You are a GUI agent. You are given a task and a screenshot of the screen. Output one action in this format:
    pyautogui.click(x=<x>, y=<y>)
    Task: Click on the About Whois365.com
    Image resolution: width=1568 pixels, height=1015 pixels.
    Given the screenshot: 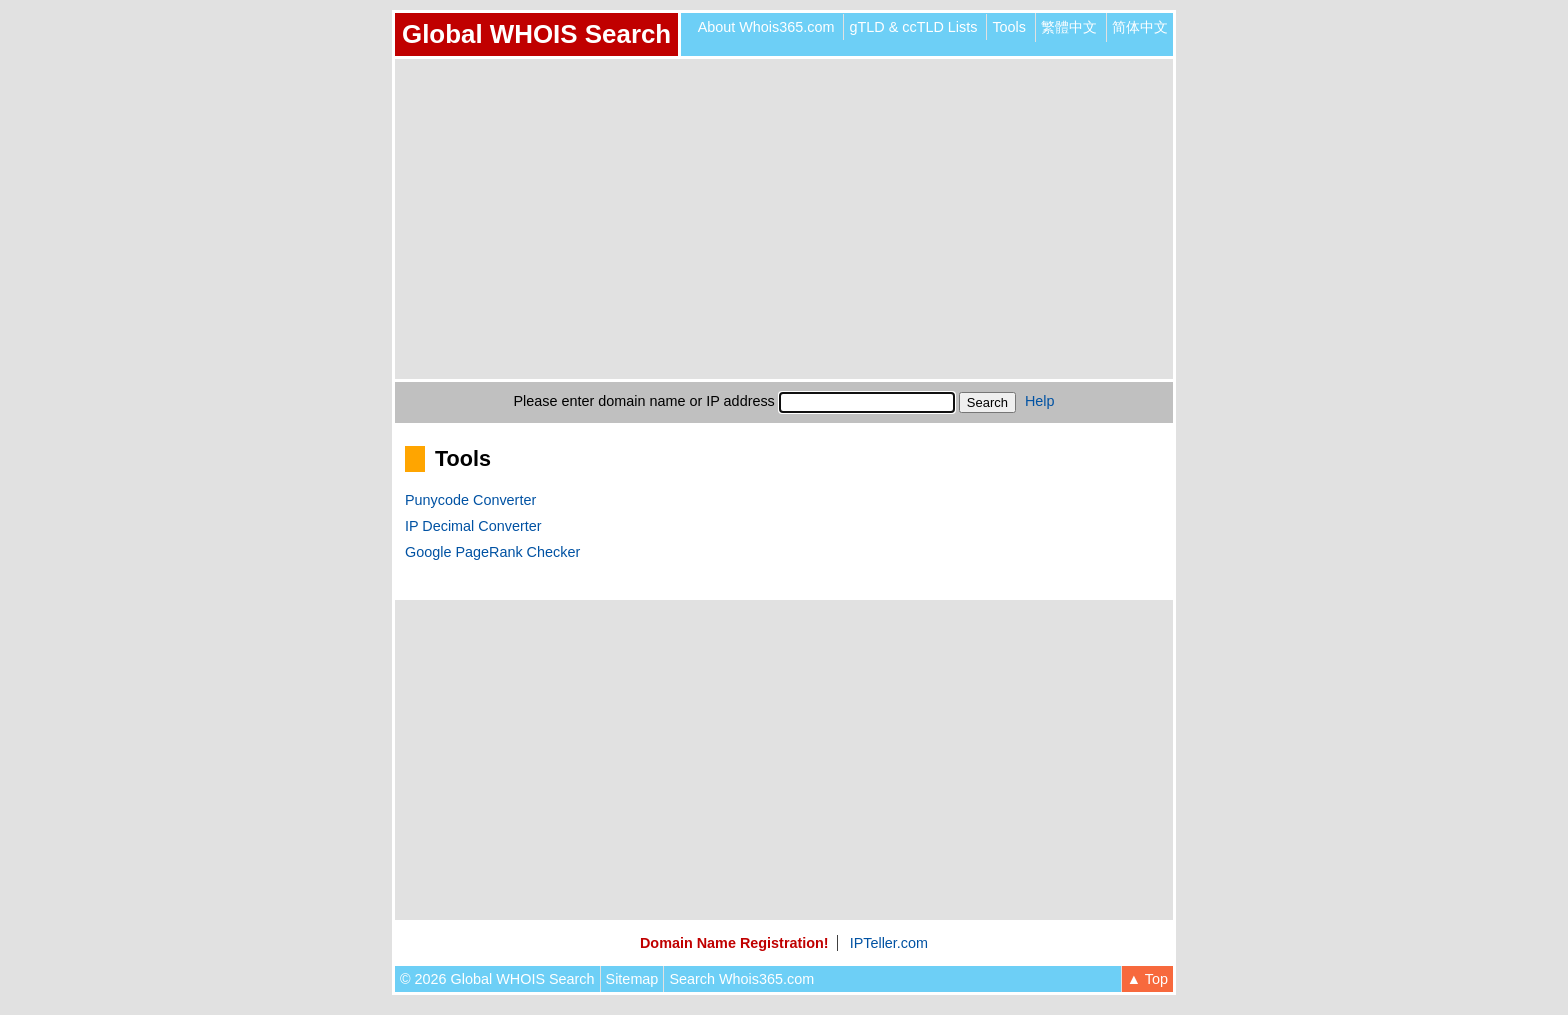 What is the action you would take?
    pyautogui.click(x=766, y=27)
    